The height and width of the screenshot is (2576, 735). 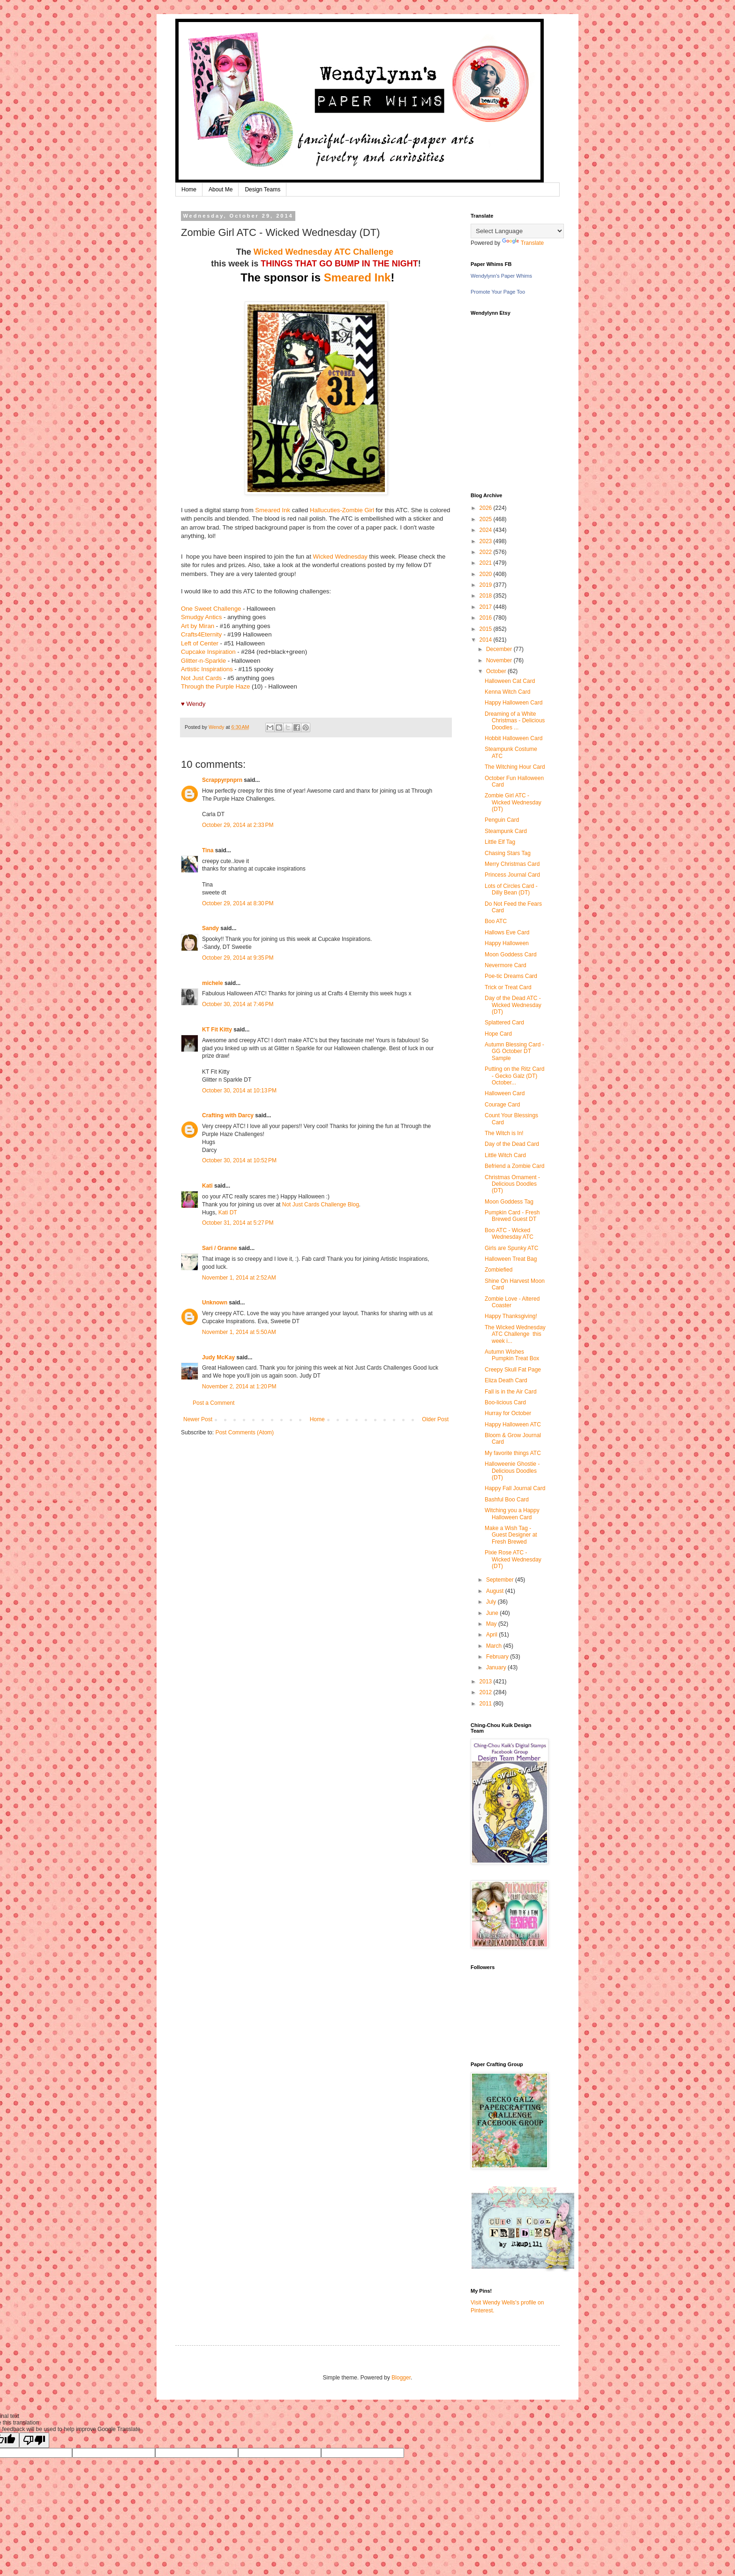 I want to click on 2012, so click(x=487, y=1692).